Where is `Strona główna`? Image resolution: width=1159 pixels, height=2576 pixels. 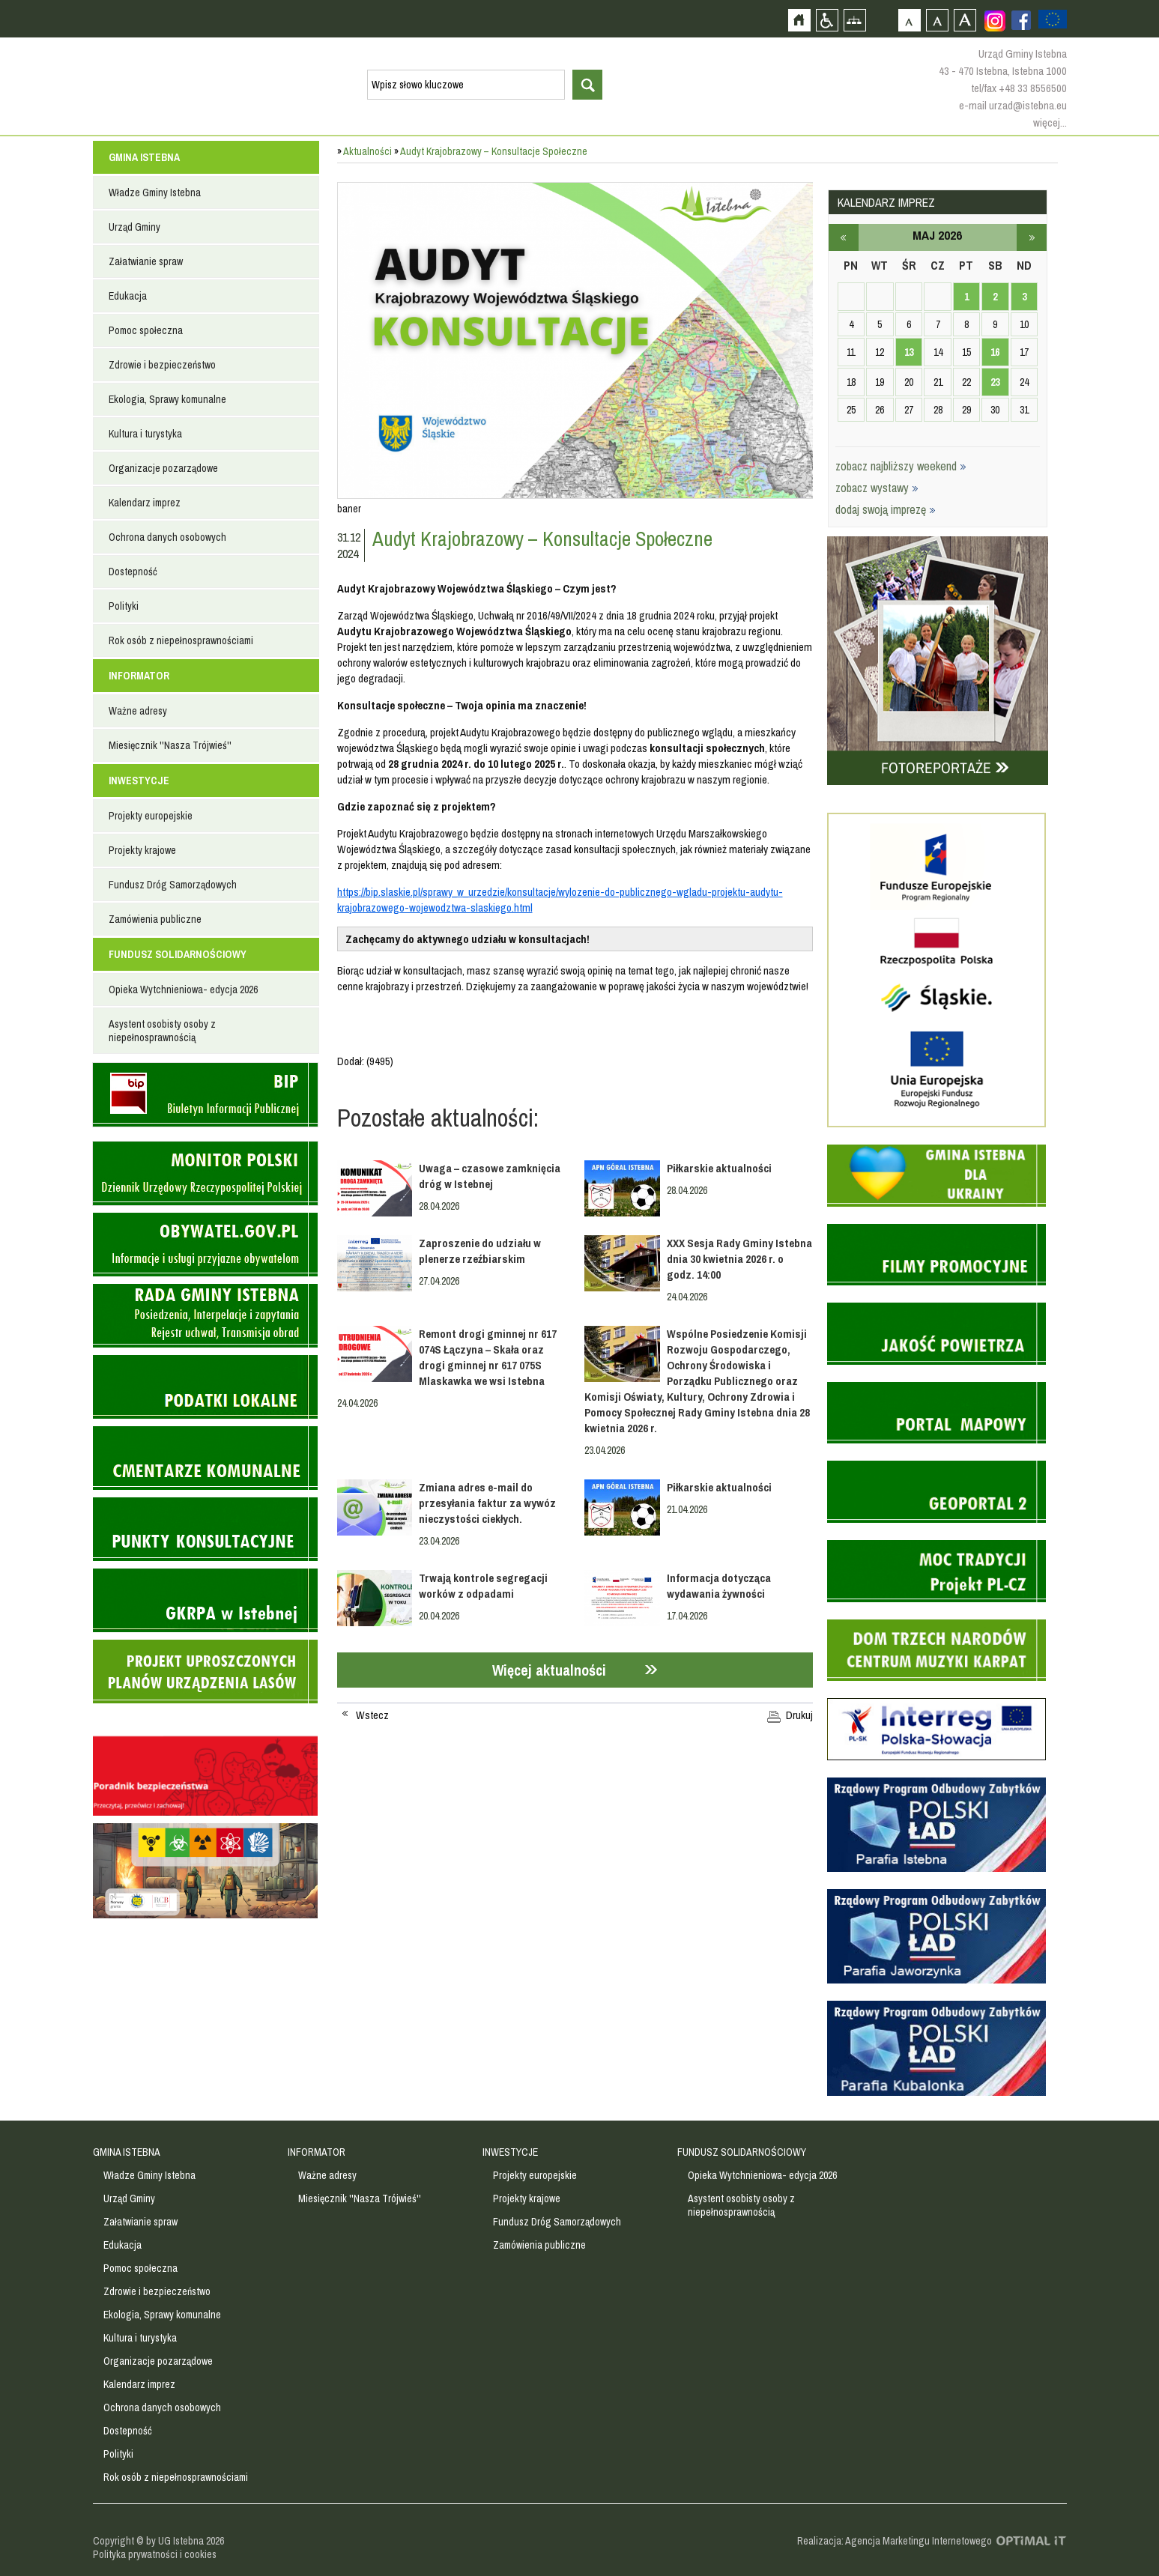 Strona główna is located at coordinates (799, 19).